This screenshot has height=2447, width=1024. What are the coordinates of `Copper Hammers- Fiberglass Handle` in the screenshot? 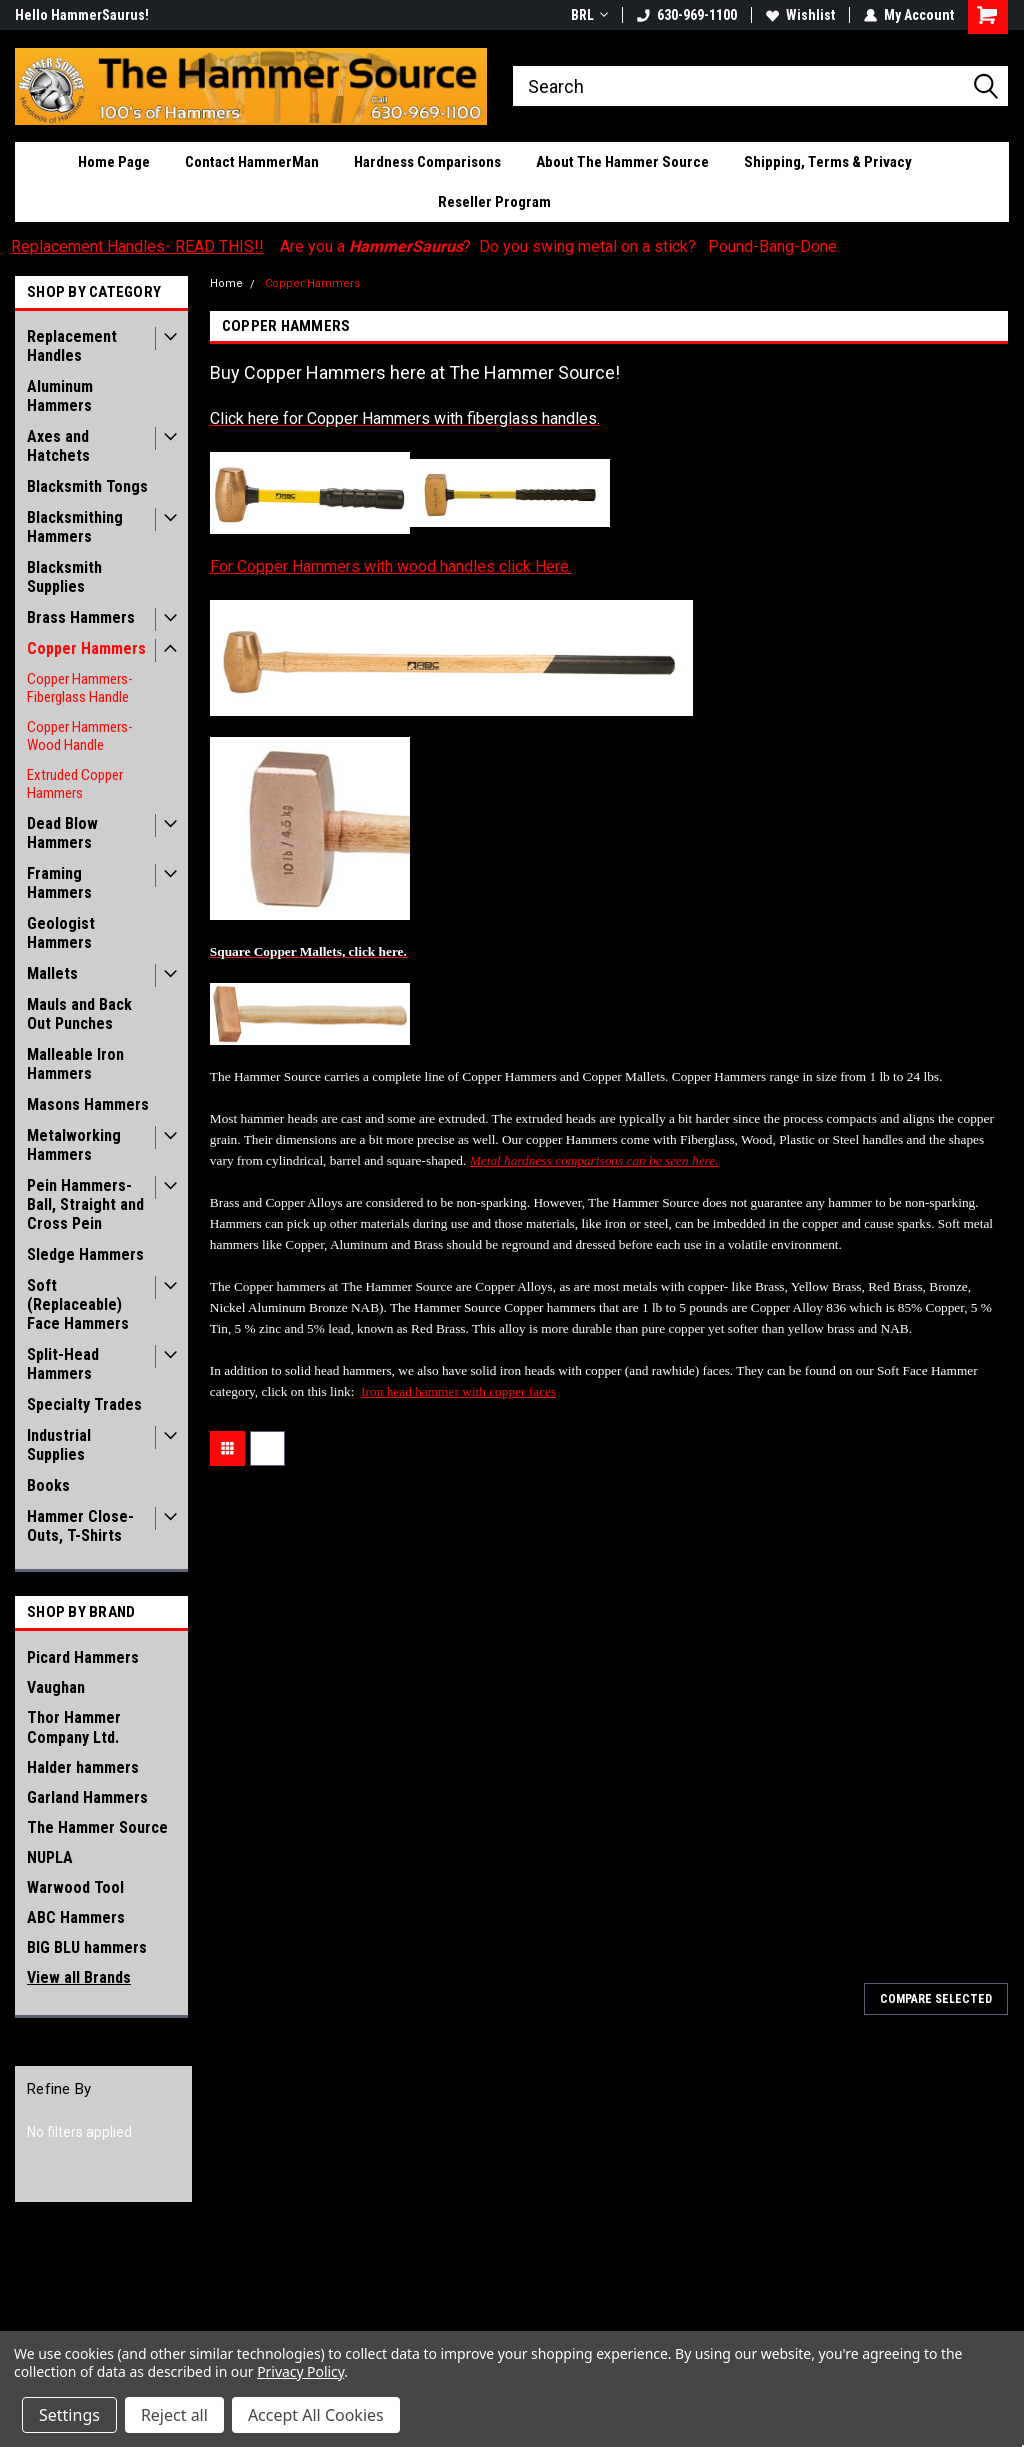 It's located at (80, 688).